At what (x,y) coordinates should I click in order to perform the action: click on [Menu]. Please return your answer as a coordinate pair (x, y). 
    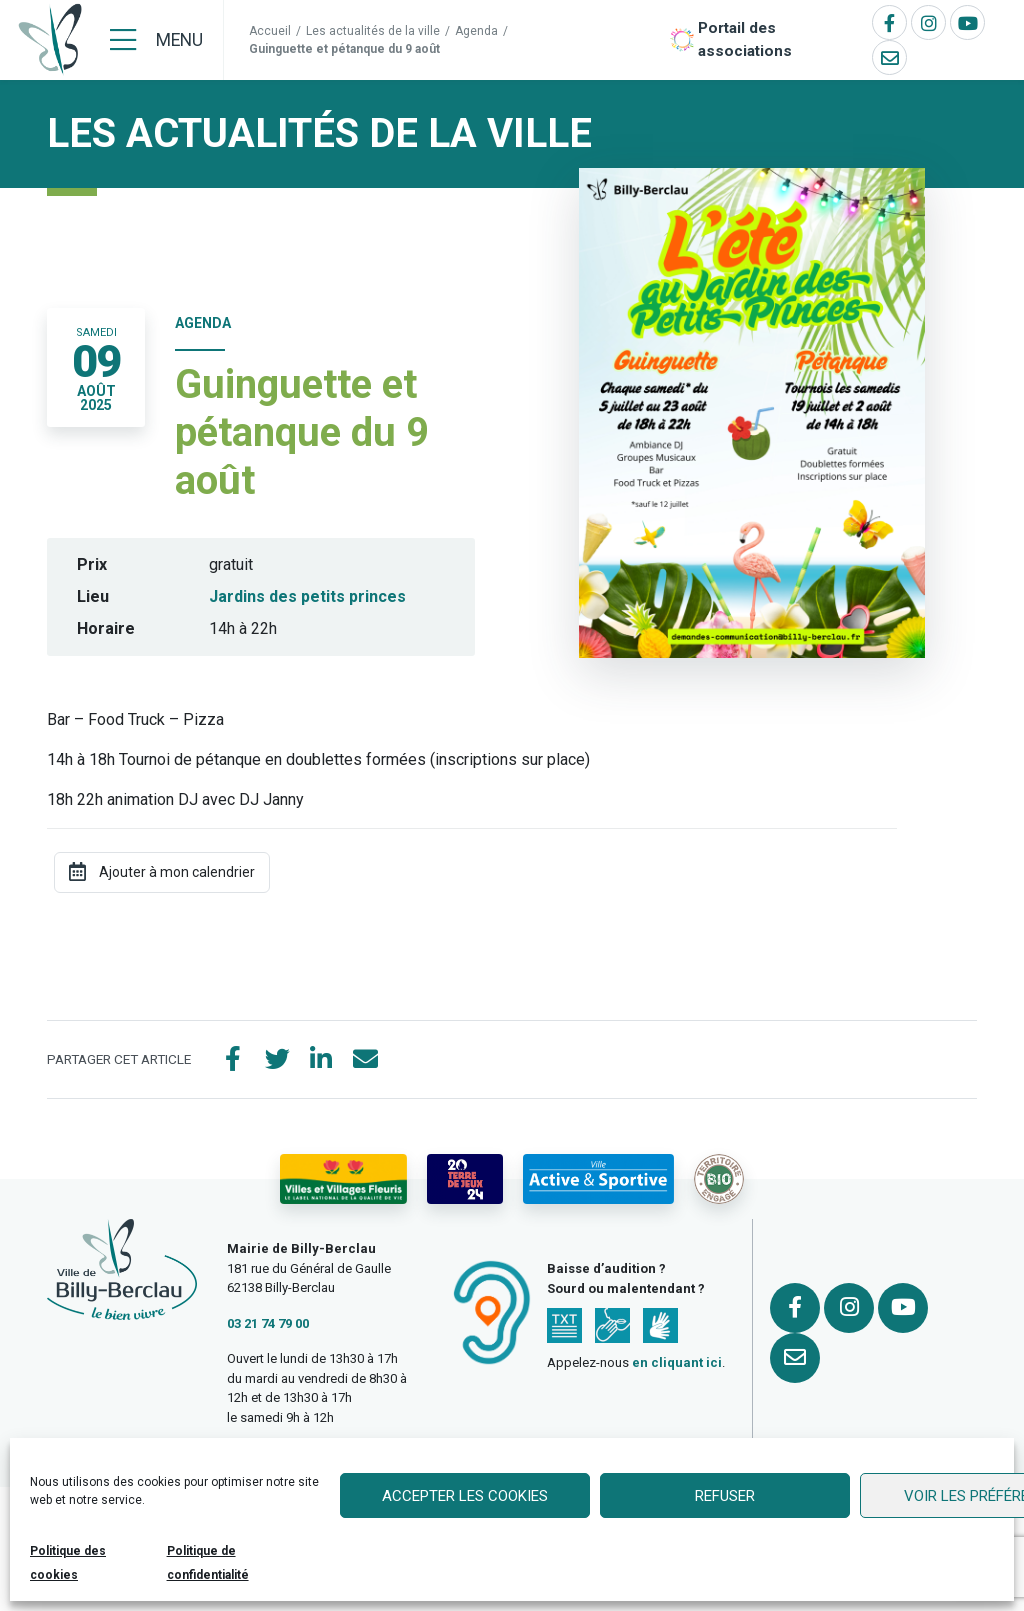
    Looking at the image, I should click on (156, 40).